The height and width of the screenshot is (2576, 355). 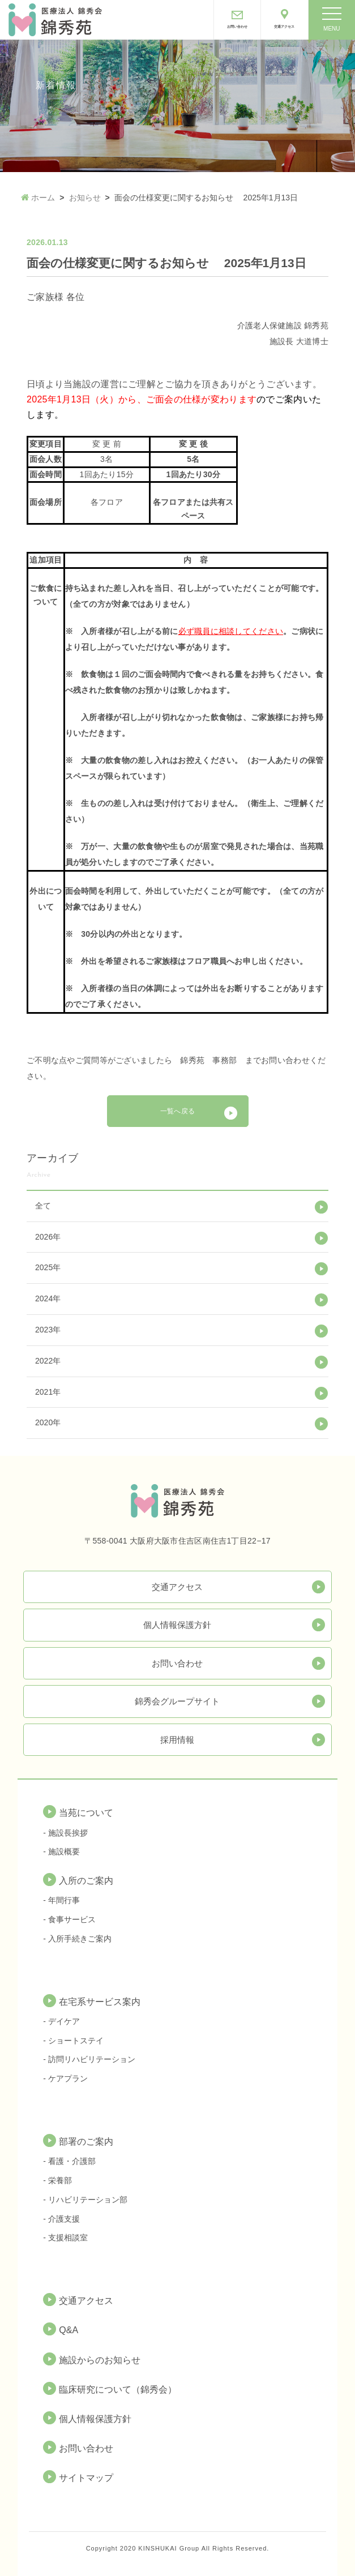 What do you see at coordinates (89, 2059) in the screenshot?
I see `- 訪問リハビリテーション` at bounding box center [89, 2059].